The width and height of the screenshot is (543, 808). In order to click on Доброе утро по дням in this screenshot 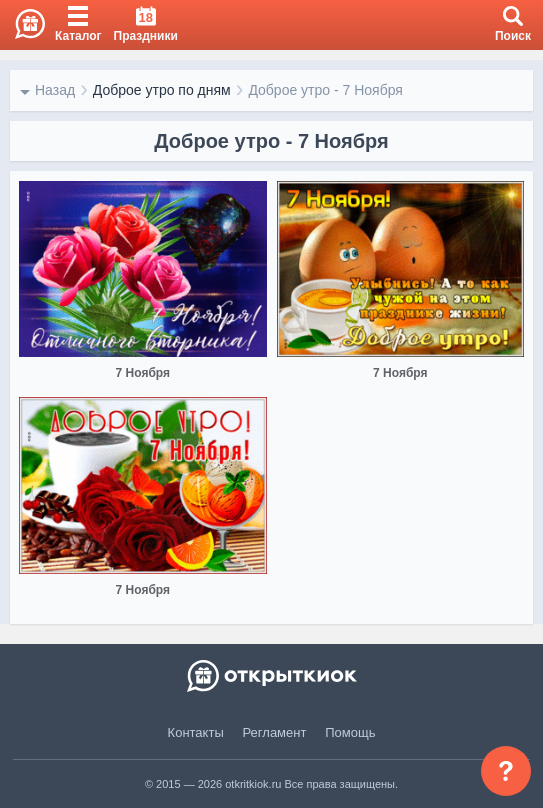, I will do `click(162, 90)`.